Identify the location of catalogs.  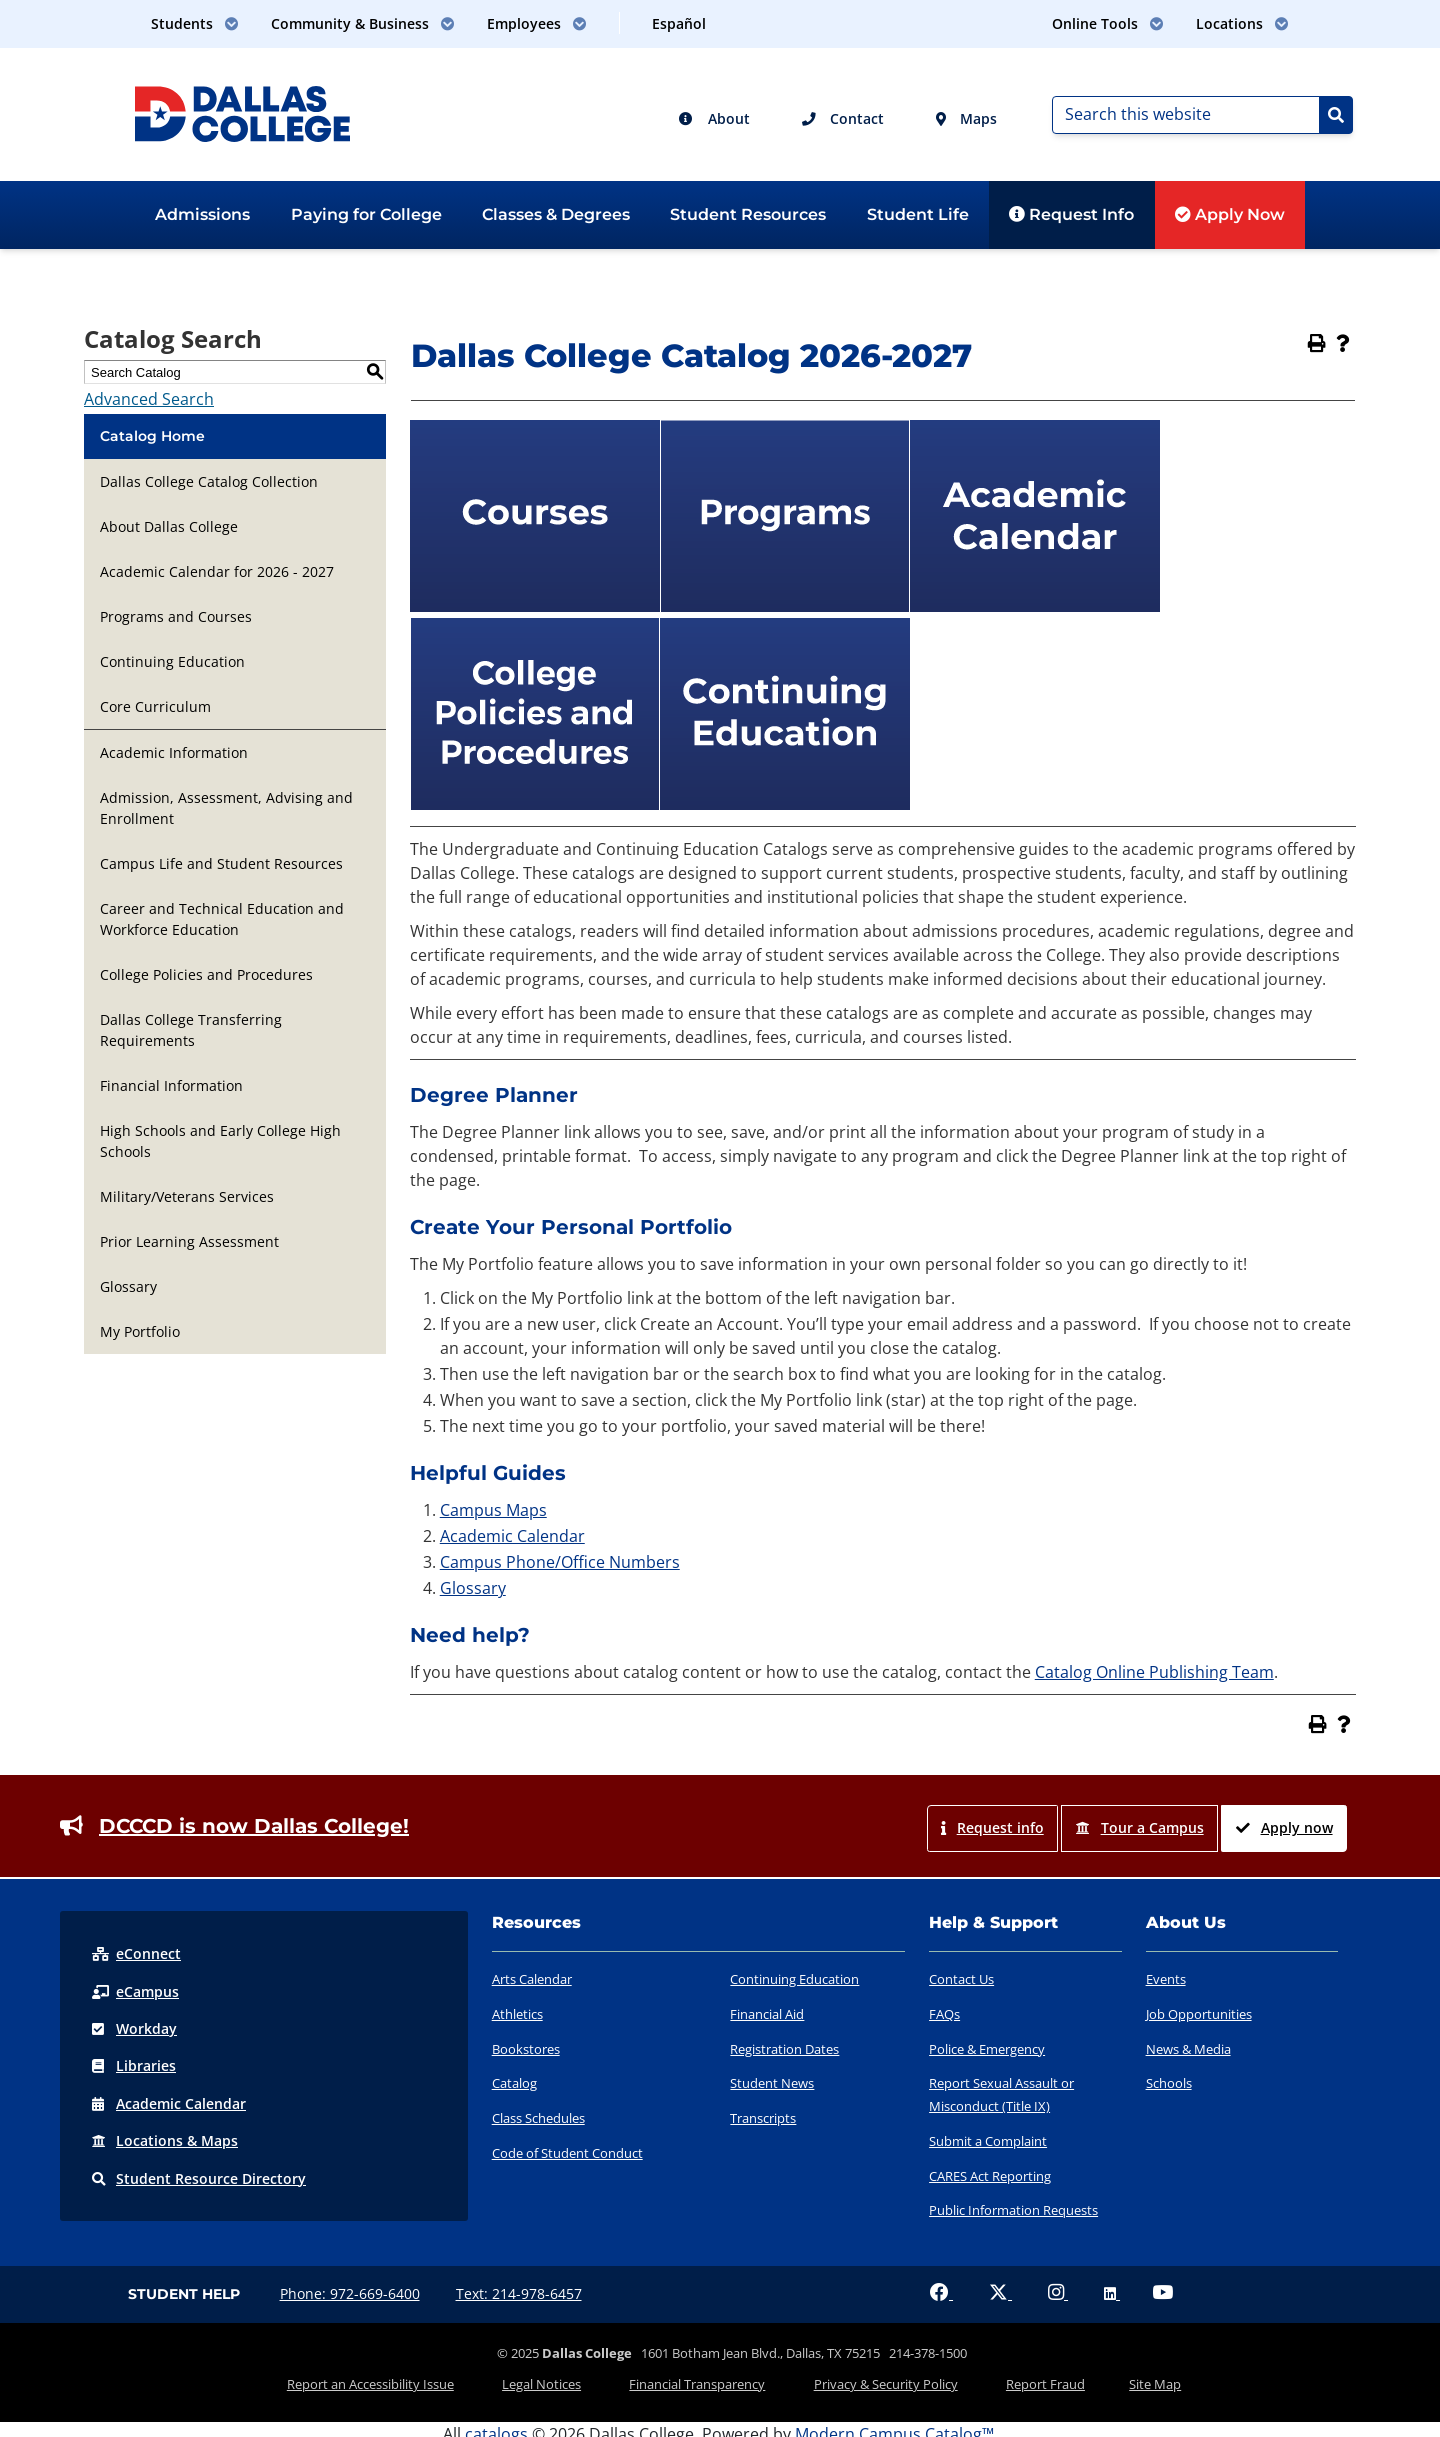
(496, 2425).